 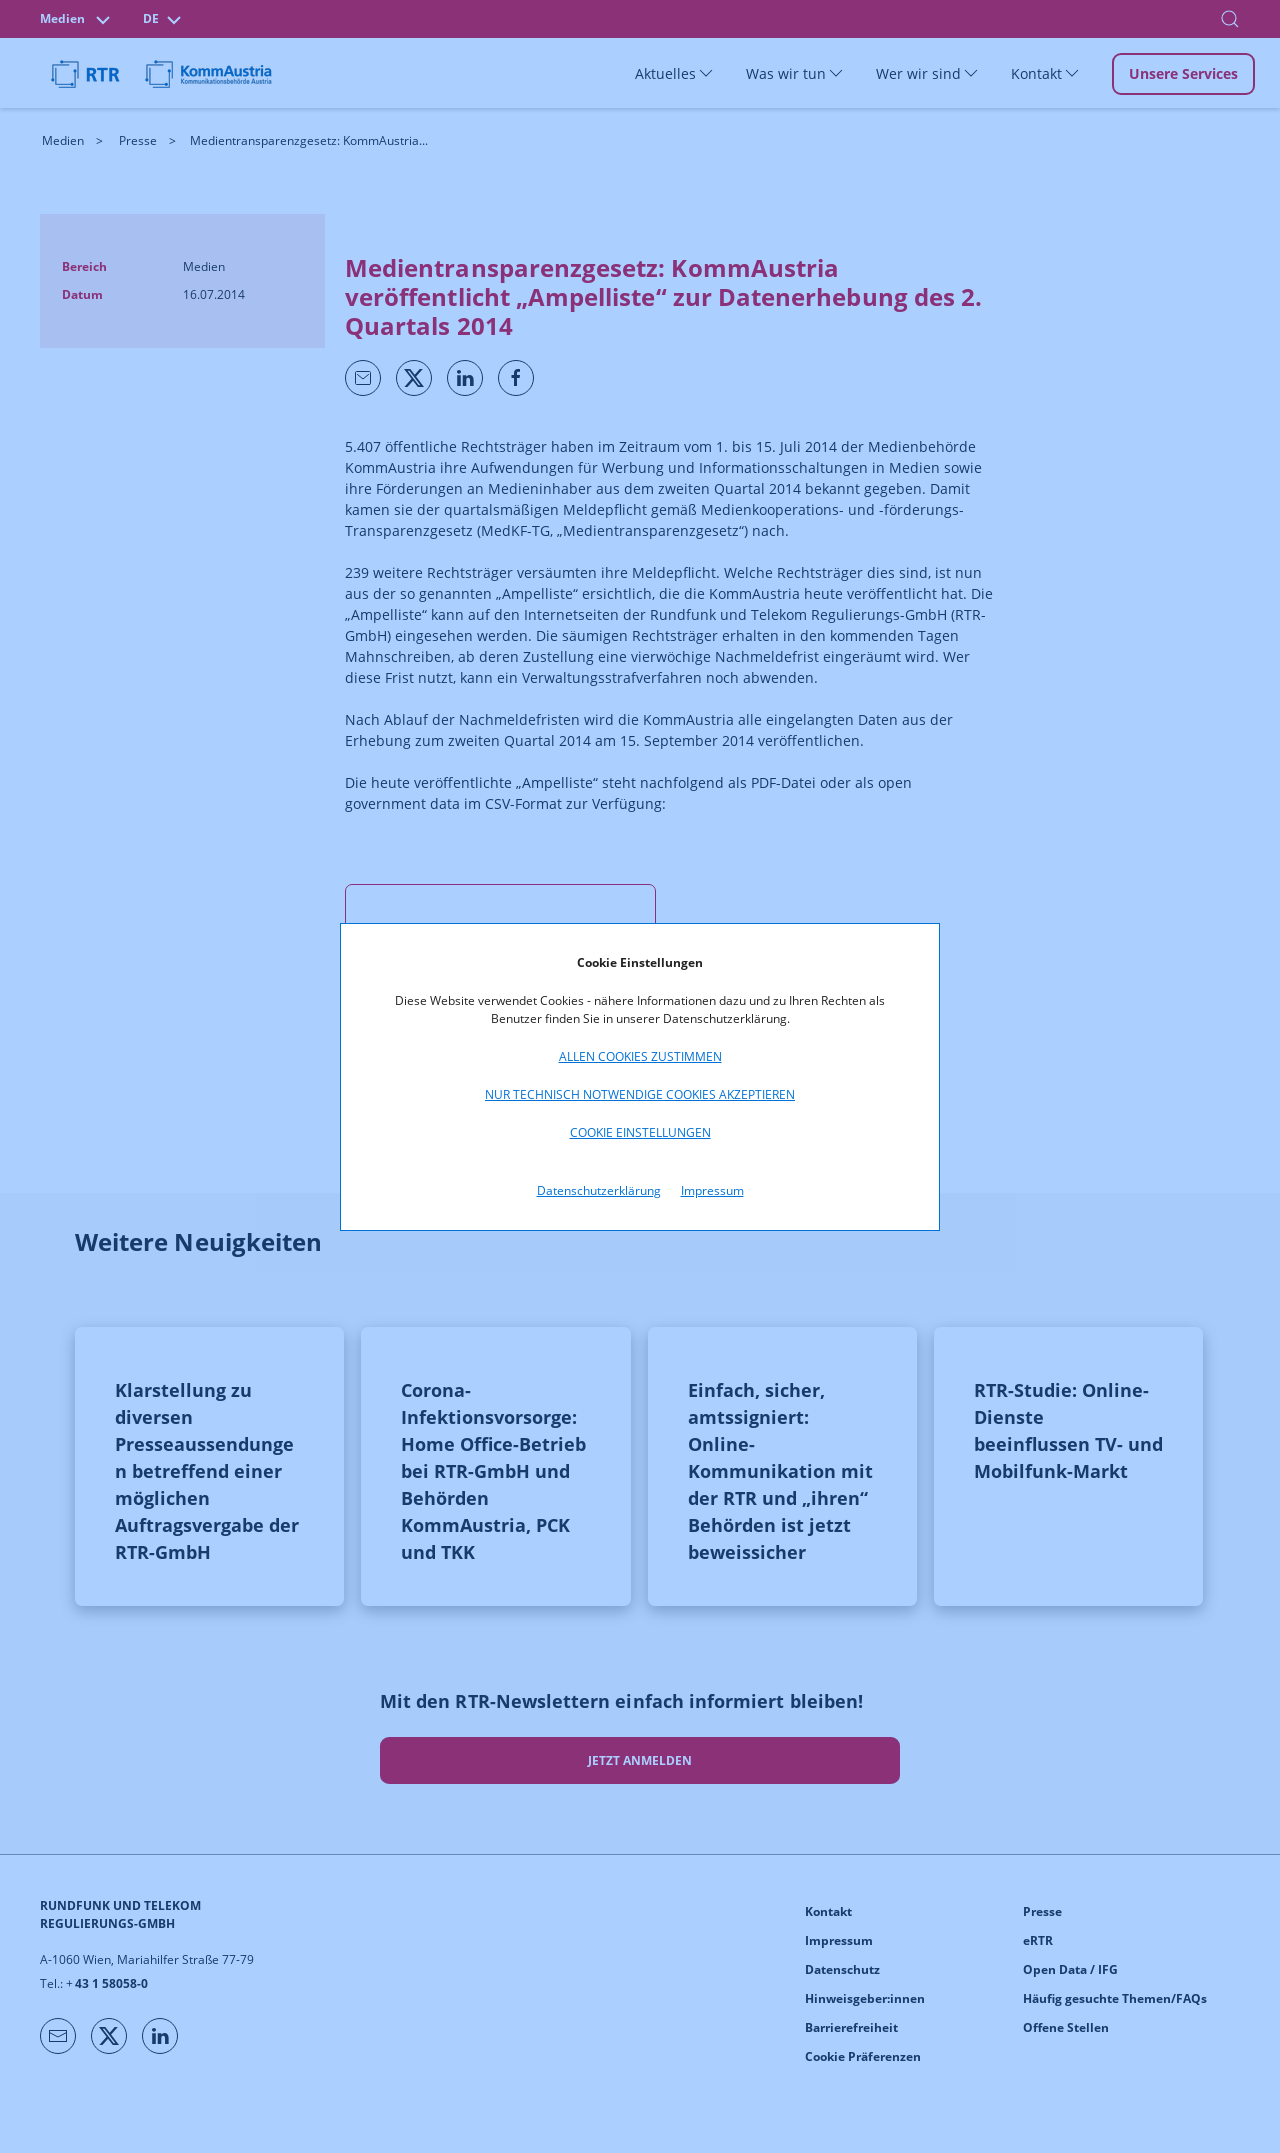 I want to click on Nur technisch notwendige Cookies akzeptieren, so click(x=640, y=1094).